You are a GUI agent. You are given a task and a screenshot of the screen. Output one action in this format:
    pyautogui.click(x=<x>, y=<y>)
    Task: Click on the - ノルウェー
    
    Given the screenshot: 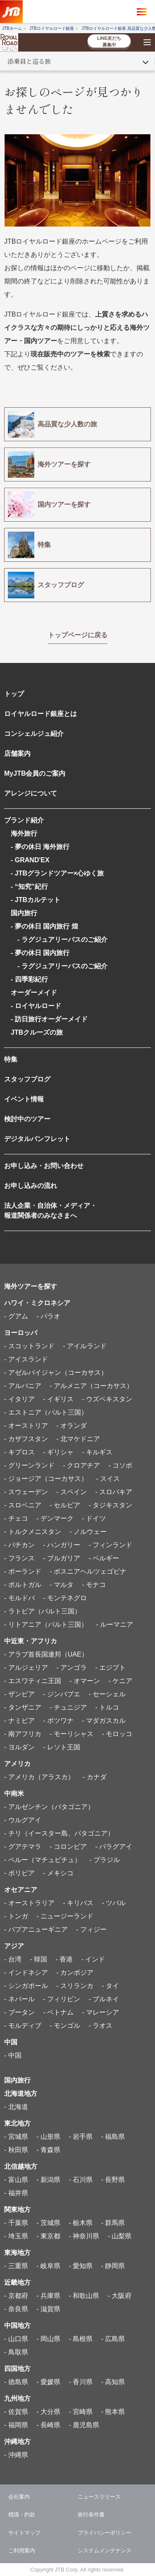 What is the action you would take?
    pyautogui.click(x=88, y=1531)
    